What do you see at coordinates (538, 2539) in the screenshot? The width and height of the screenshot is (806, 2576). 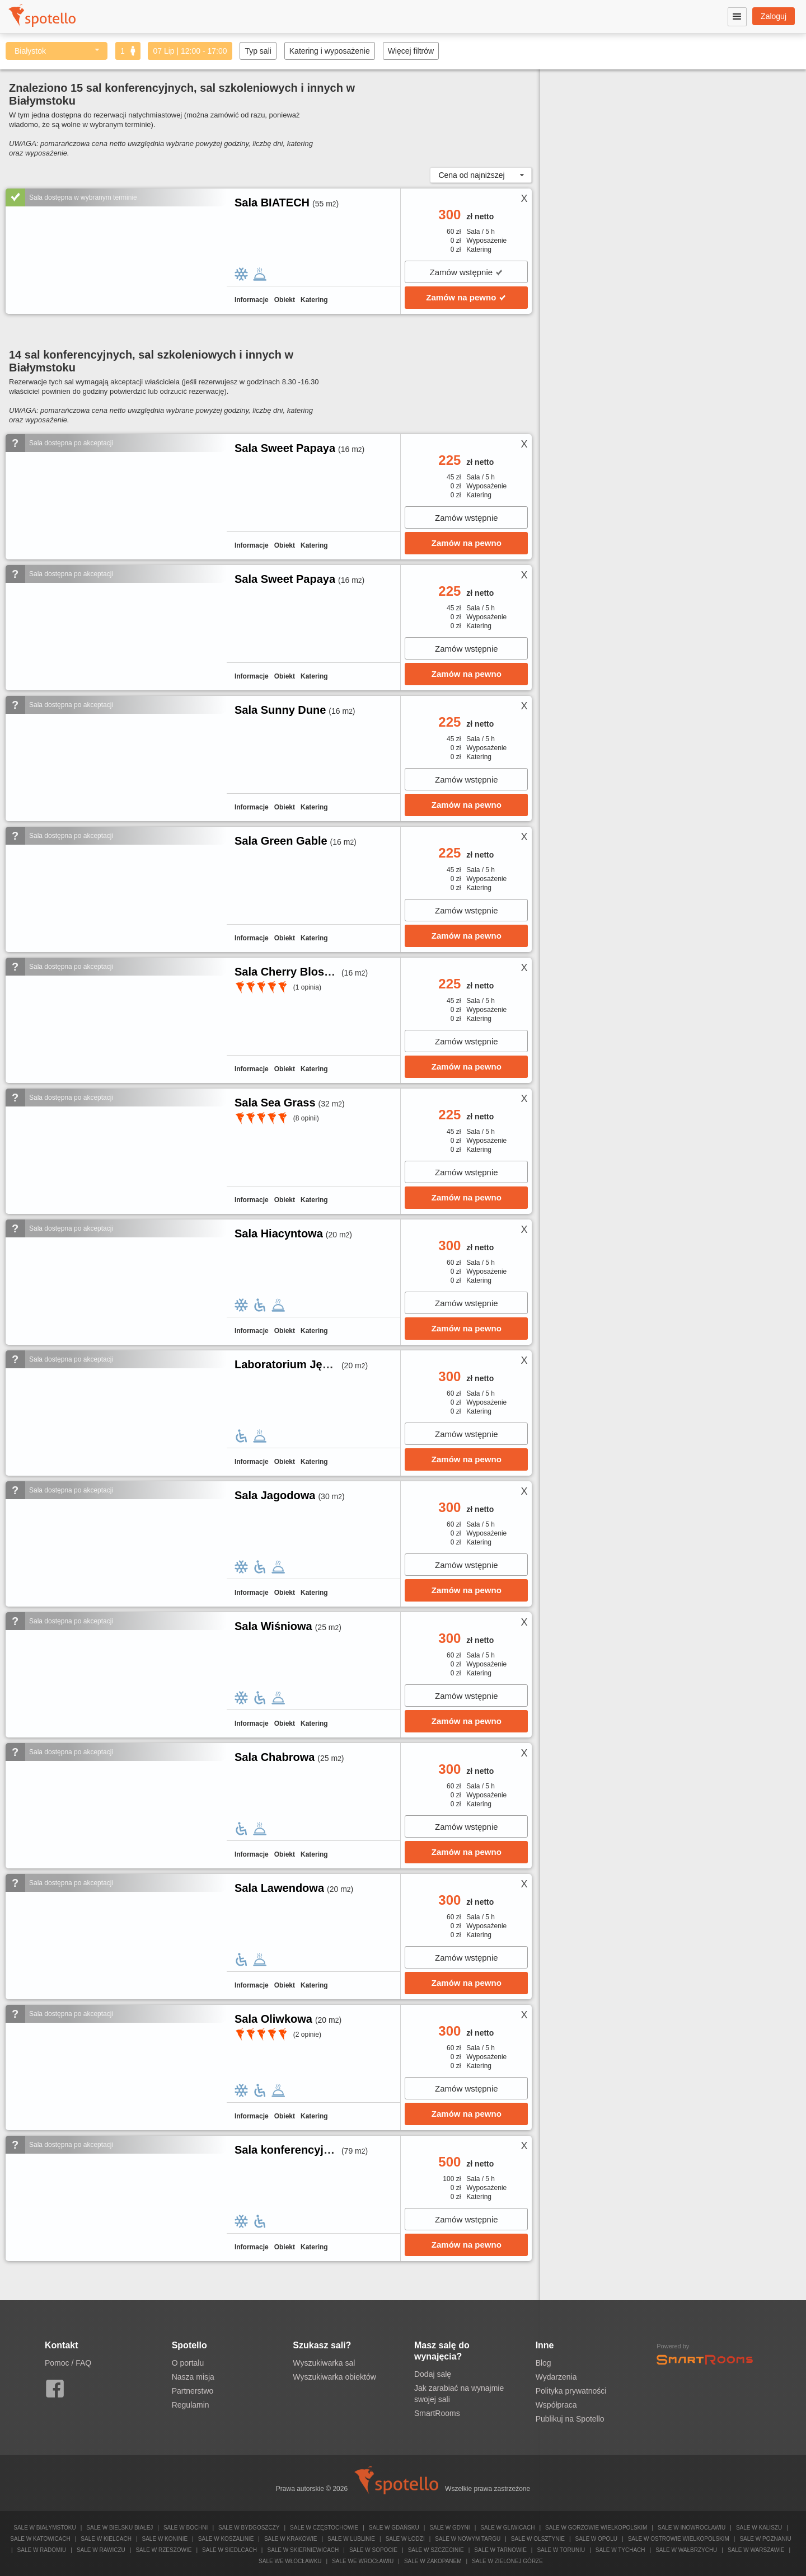 I see `Sale w Olsztynie` at bounding box center [538, 2539].